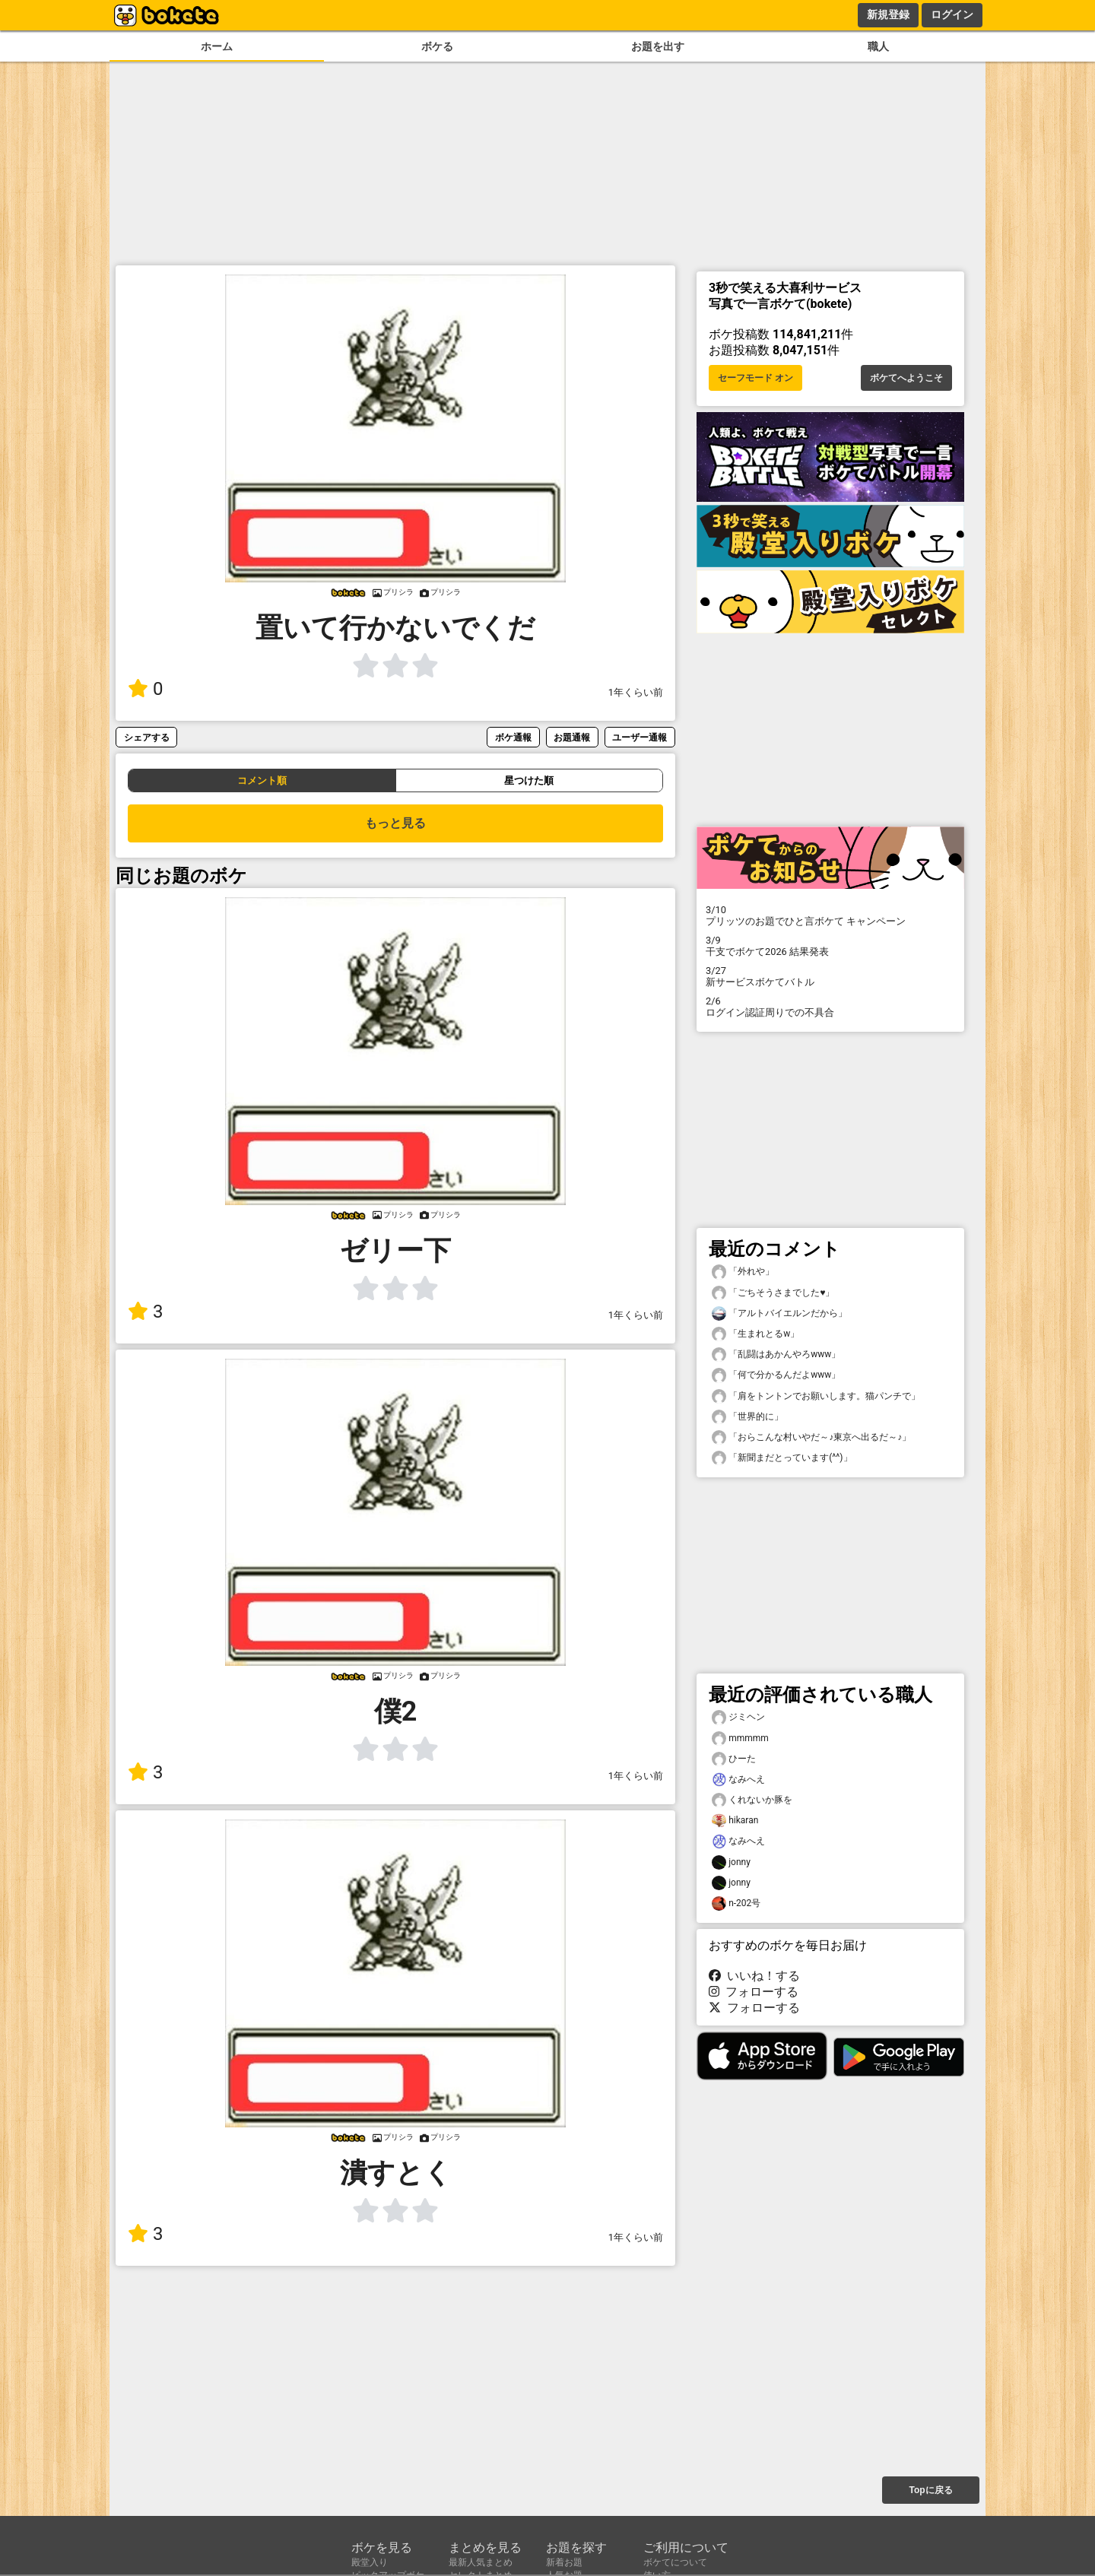 The image size is (1095, 2576). Describe the element at coordinates (635, 692) in the screenshot. I see `1年くらい前` at that location.